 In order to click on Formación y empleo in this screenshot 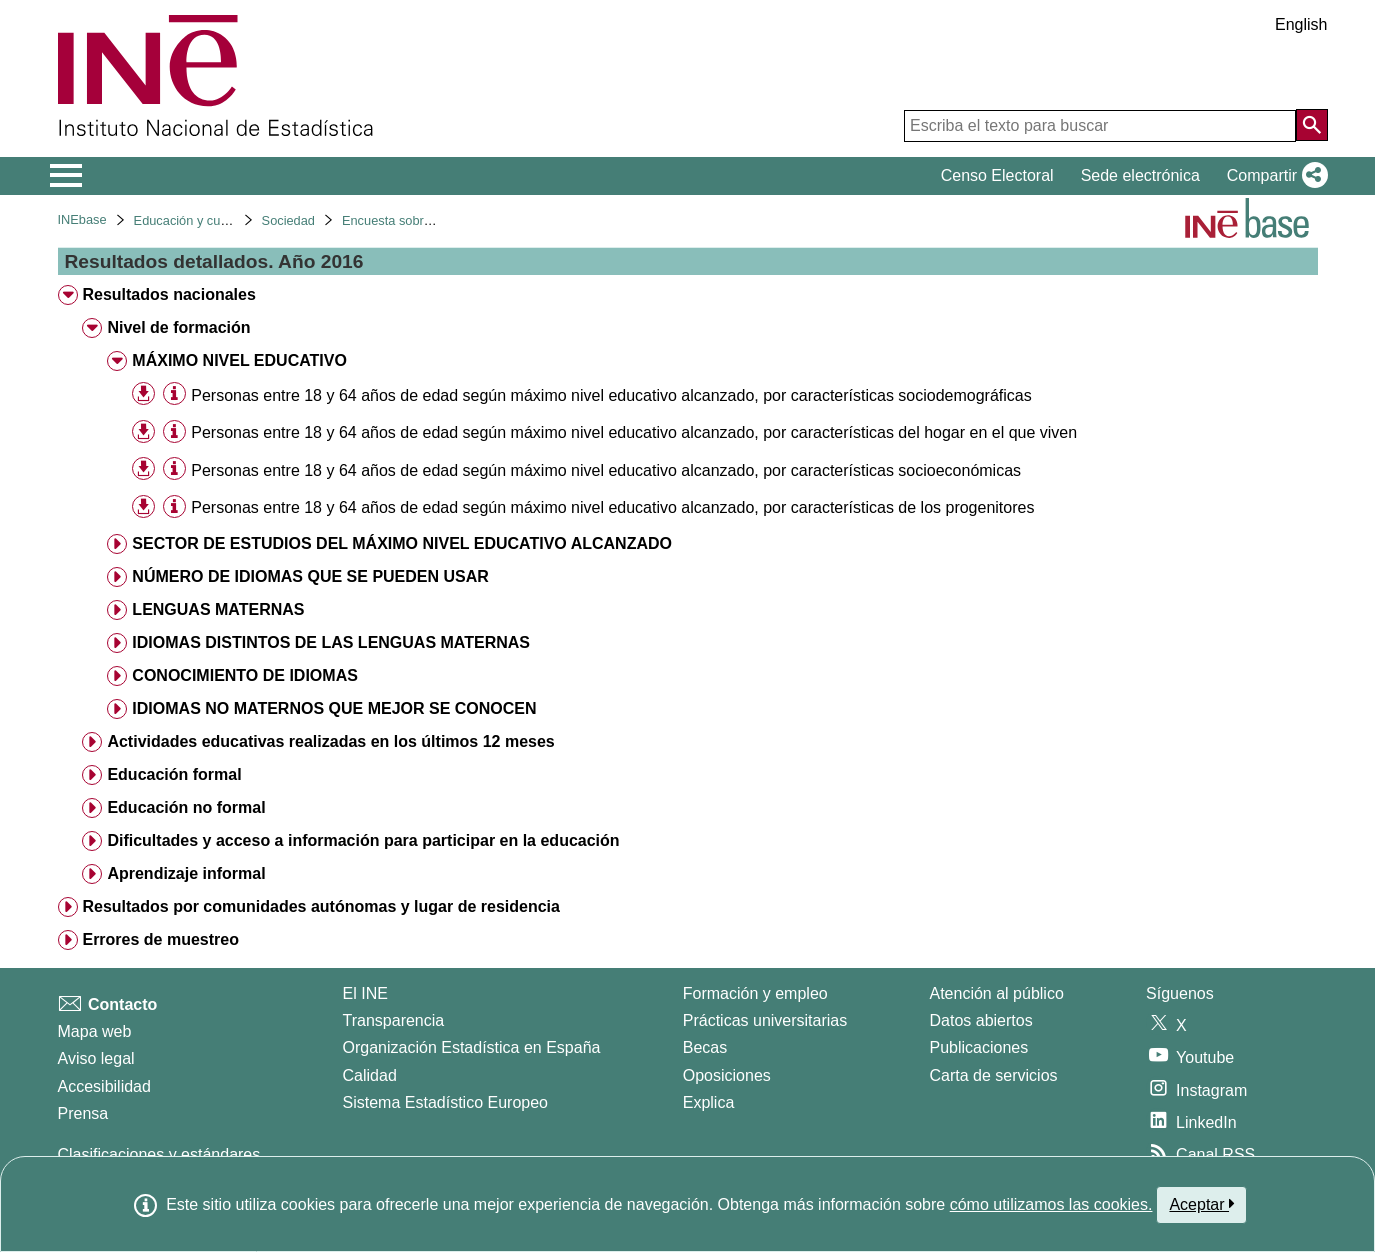, I will do `click(755, 993)`.